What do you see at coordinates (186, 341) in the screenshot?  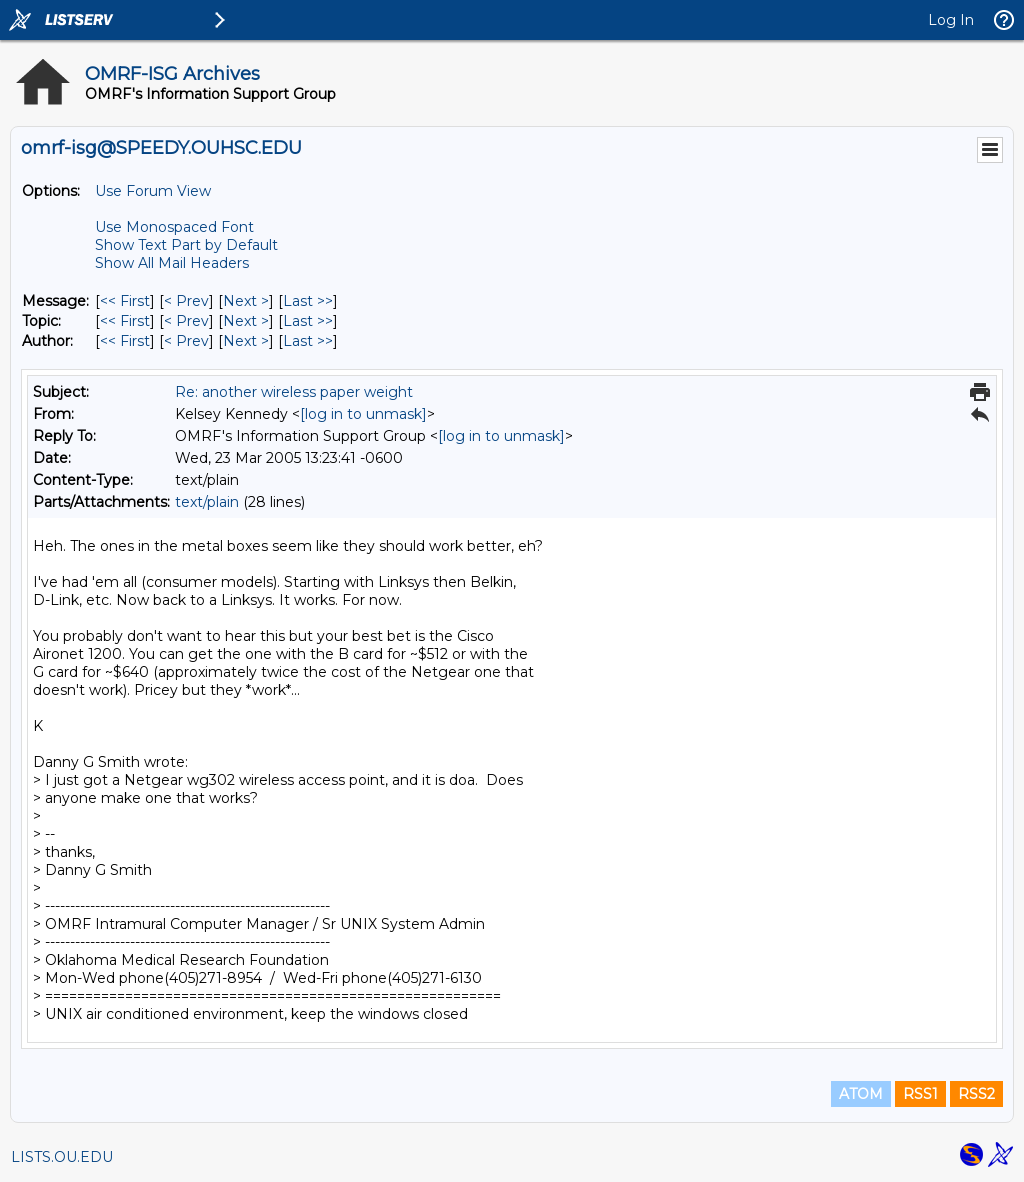 I see `< Prev [Prev Message By Author]` at bounding box center [186, 341].